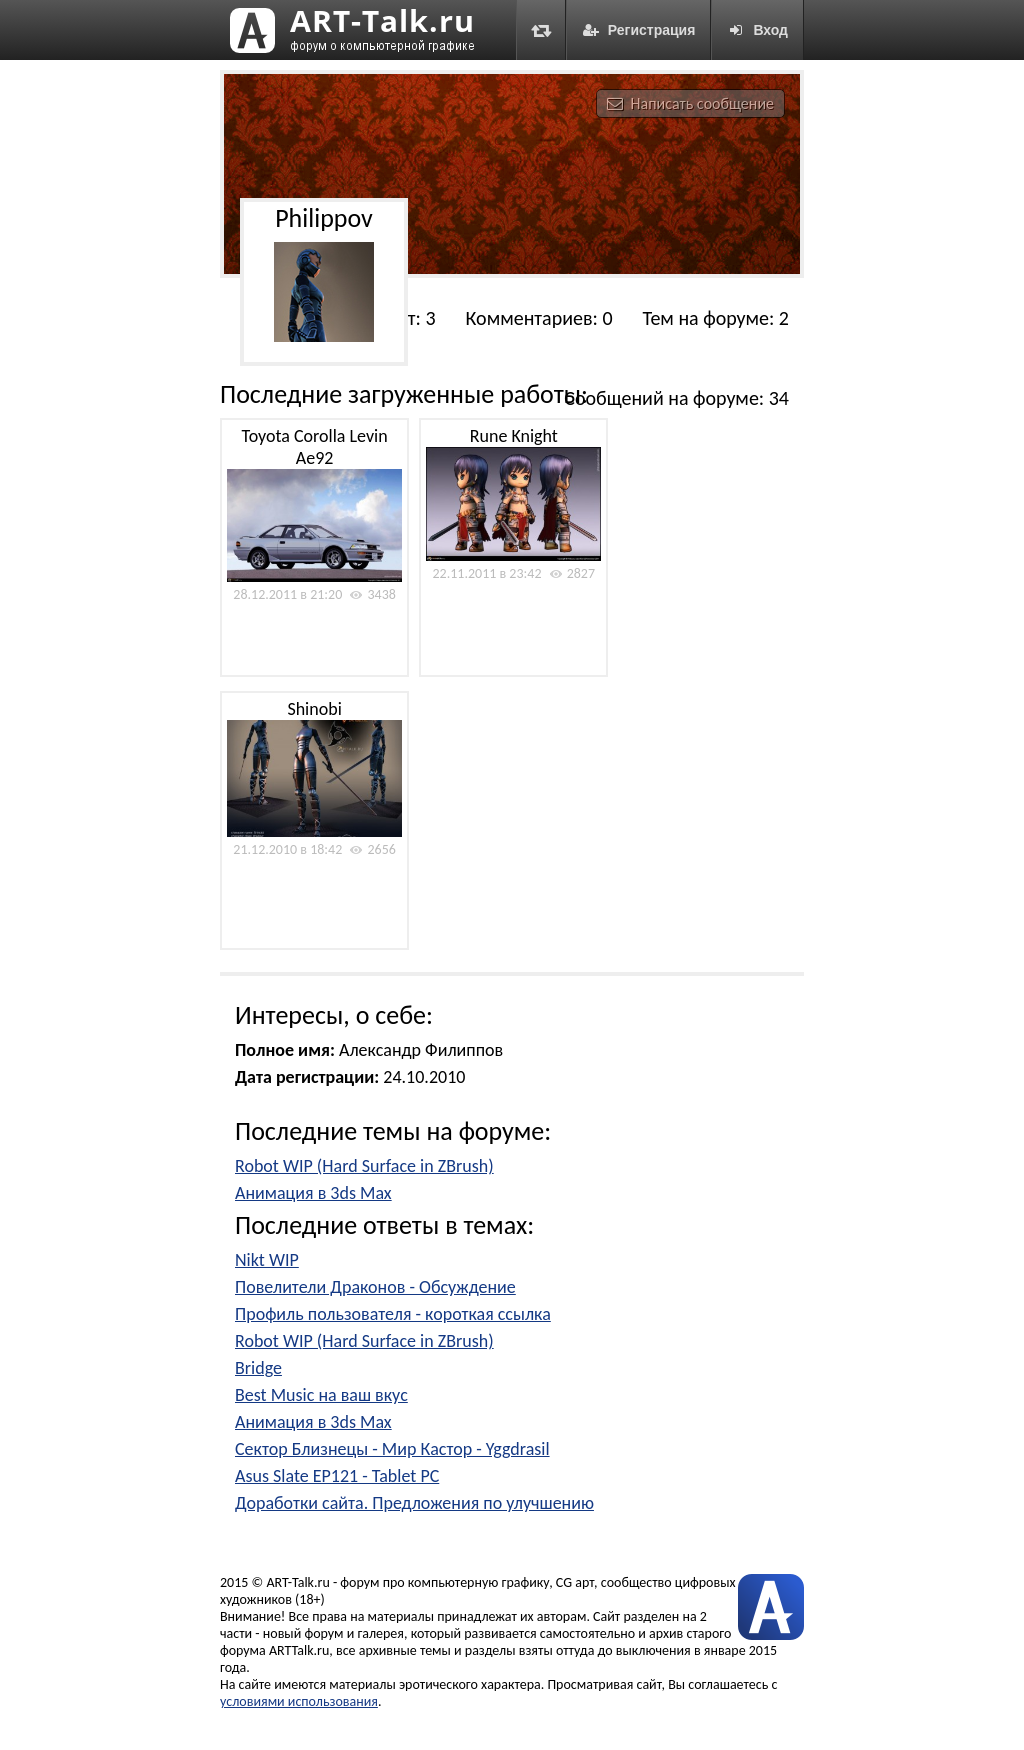 This screenshot has width=1024, height=1750. What do you see at coordinates (258, 1368) in the screenshot?
I see `Bridge` at bounding box center [258, 1368].